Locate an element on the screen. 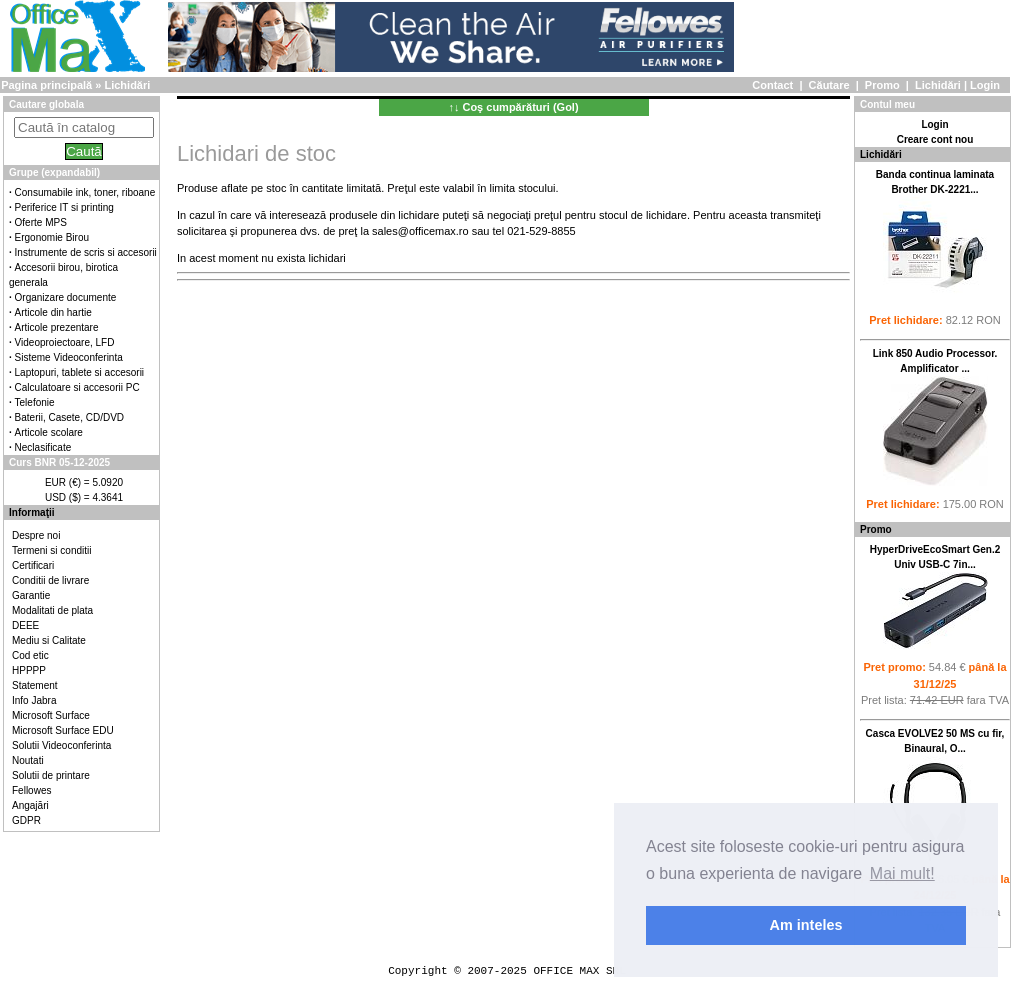 The height and width of the screenshot is (993, 1014). Informaţii is located at coordinates (32, 512).